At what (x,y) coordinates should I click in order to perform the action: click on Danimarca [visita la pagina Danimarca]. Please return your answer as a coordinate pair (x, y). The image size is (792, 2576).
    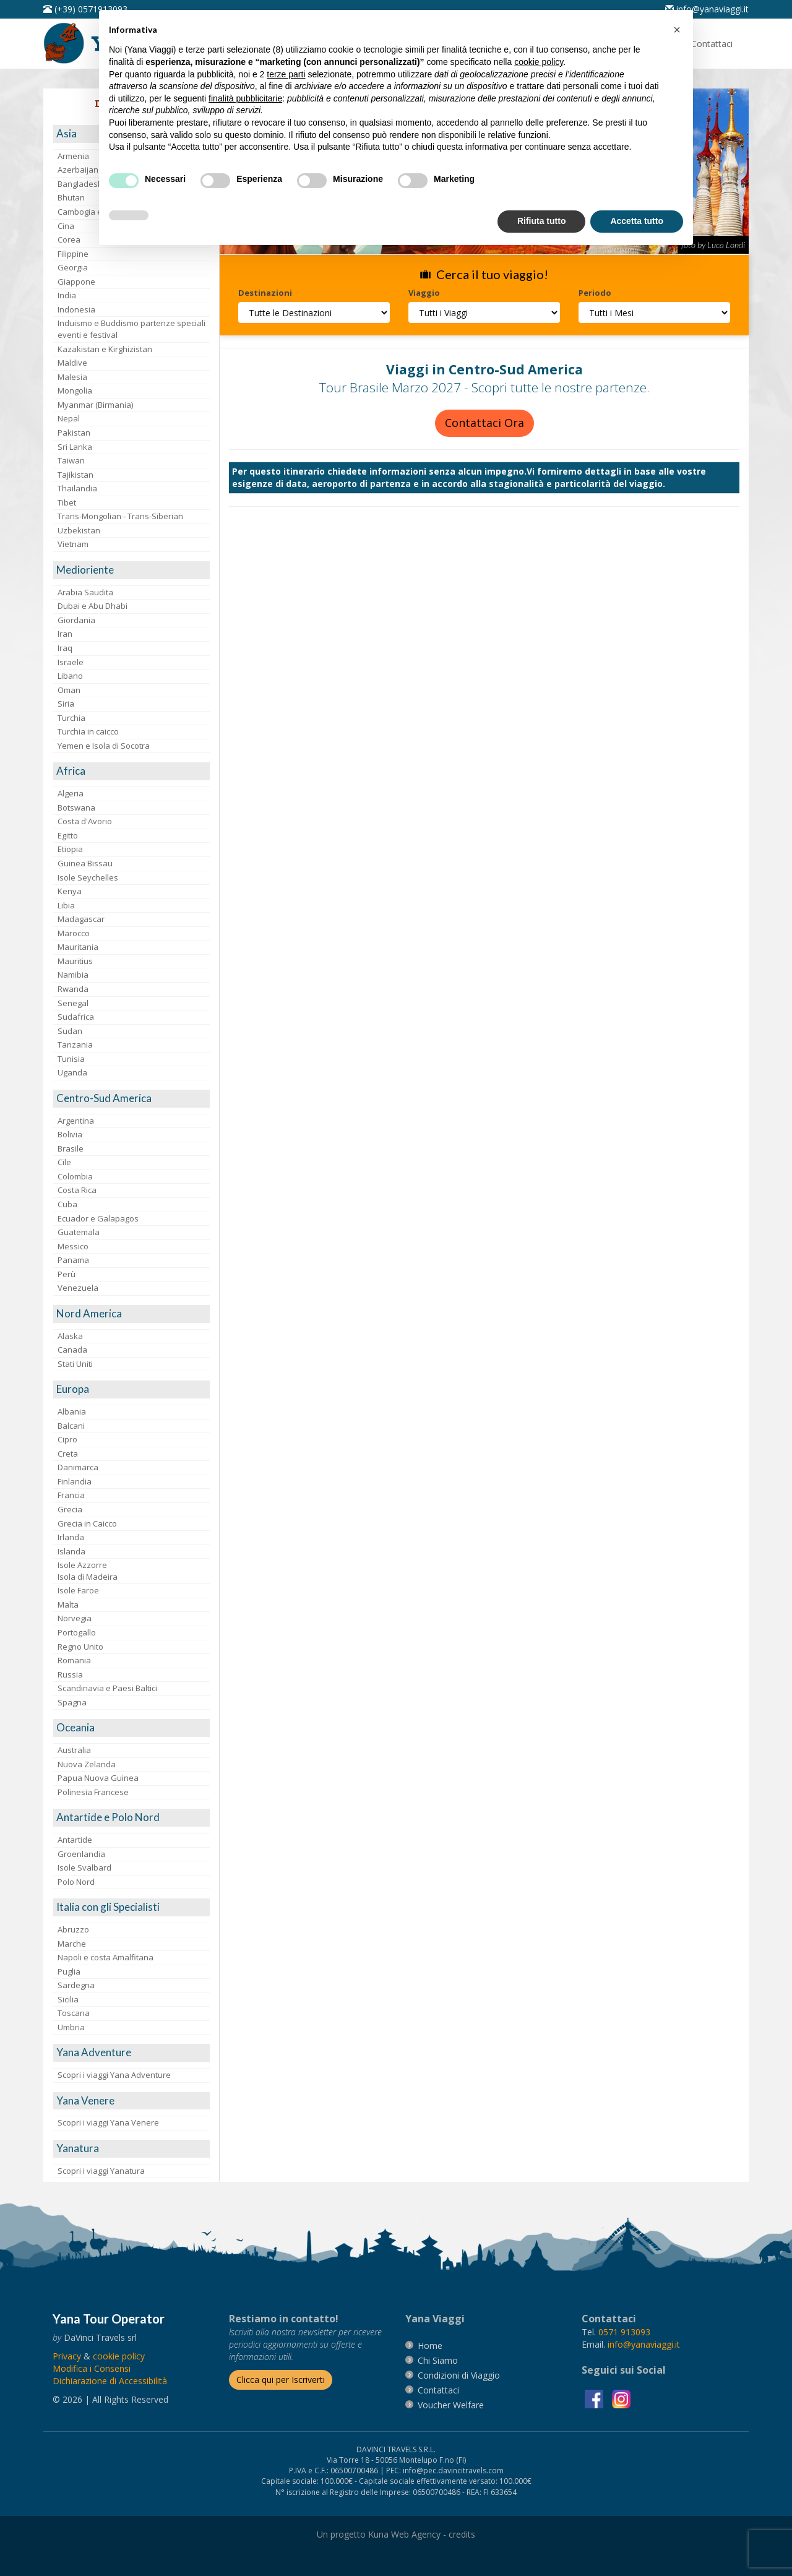
    Looking at the image, I should click on (78, 1467).